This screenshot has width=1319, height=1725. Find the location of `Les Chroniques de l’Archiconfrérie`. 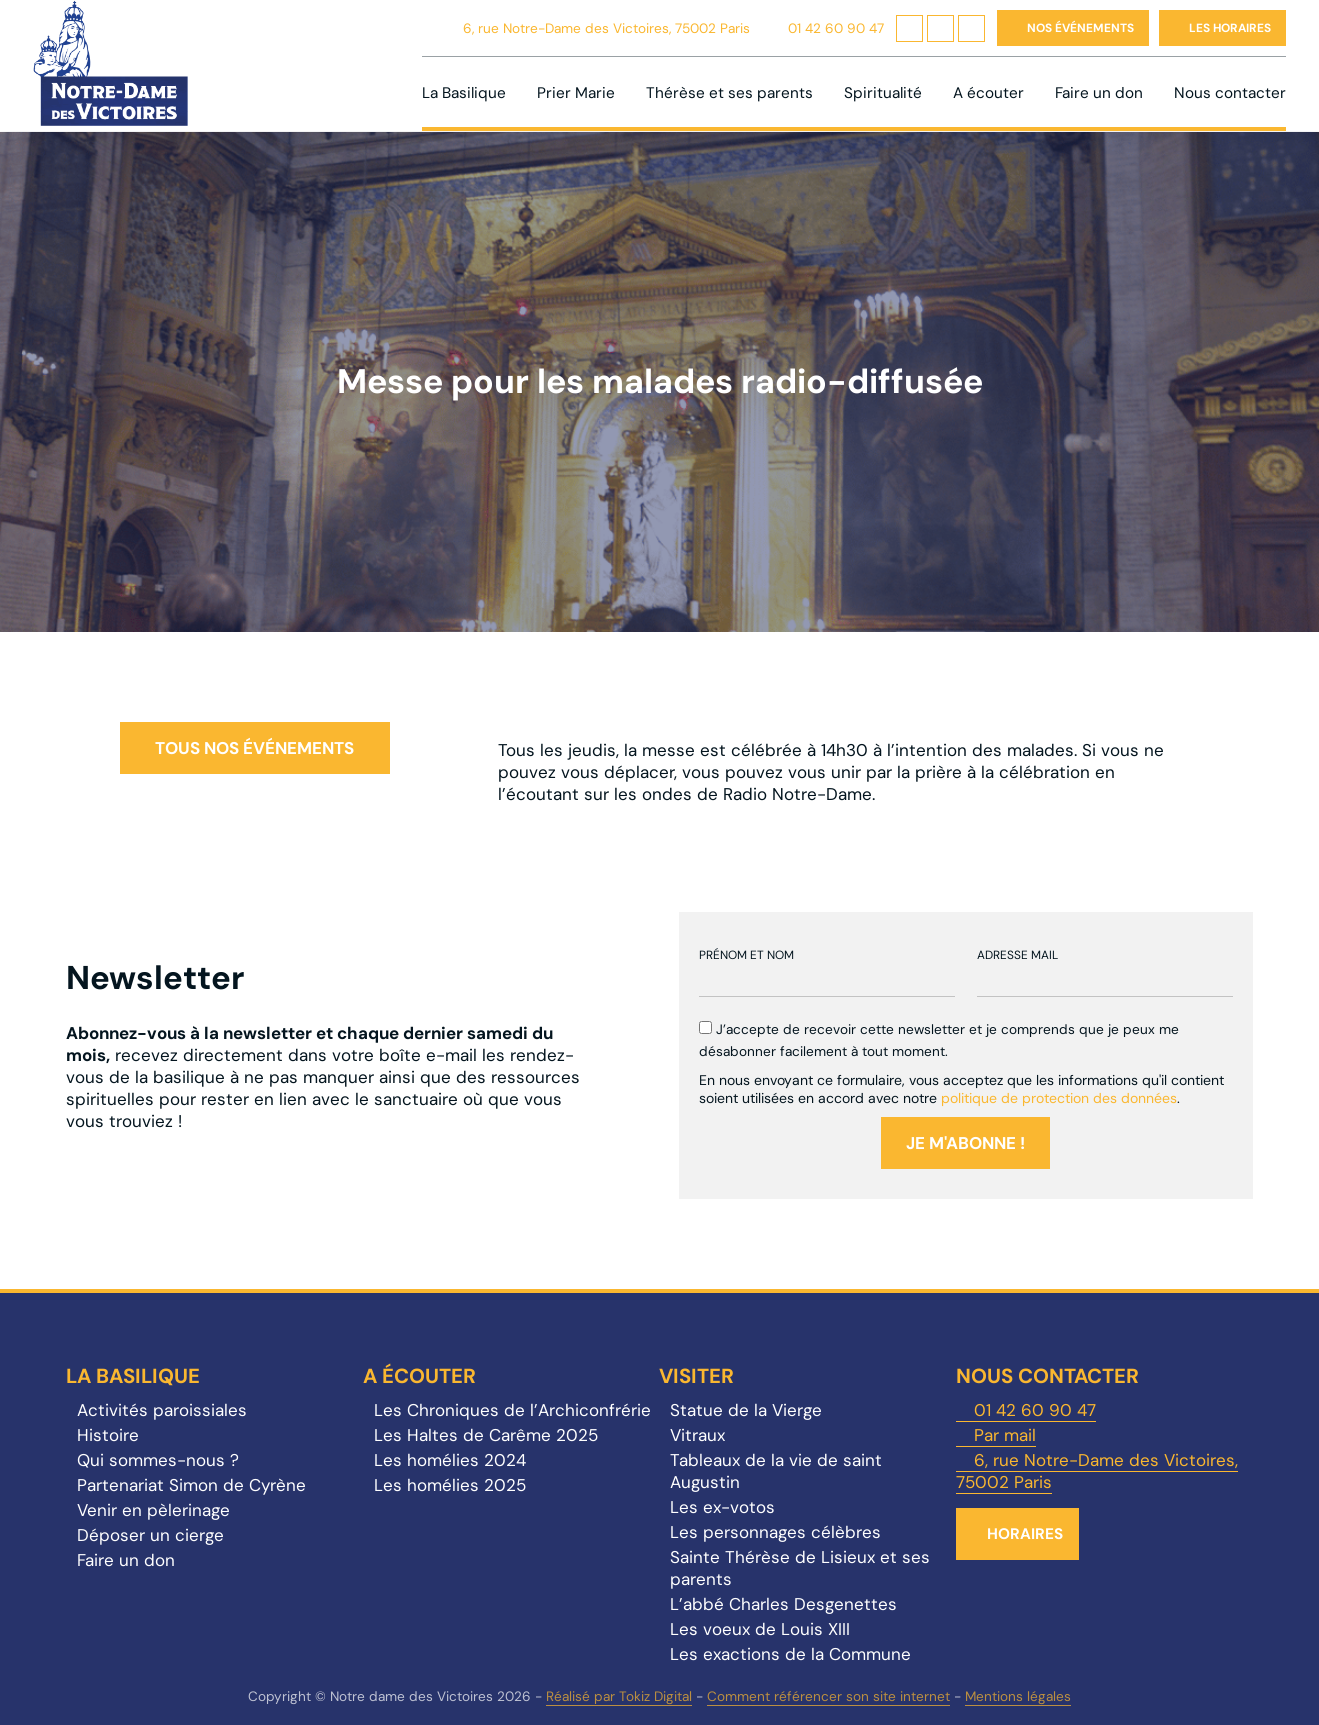

Les Chroniques de l’Archiconfrérie is located at coordinates (512, 1410).